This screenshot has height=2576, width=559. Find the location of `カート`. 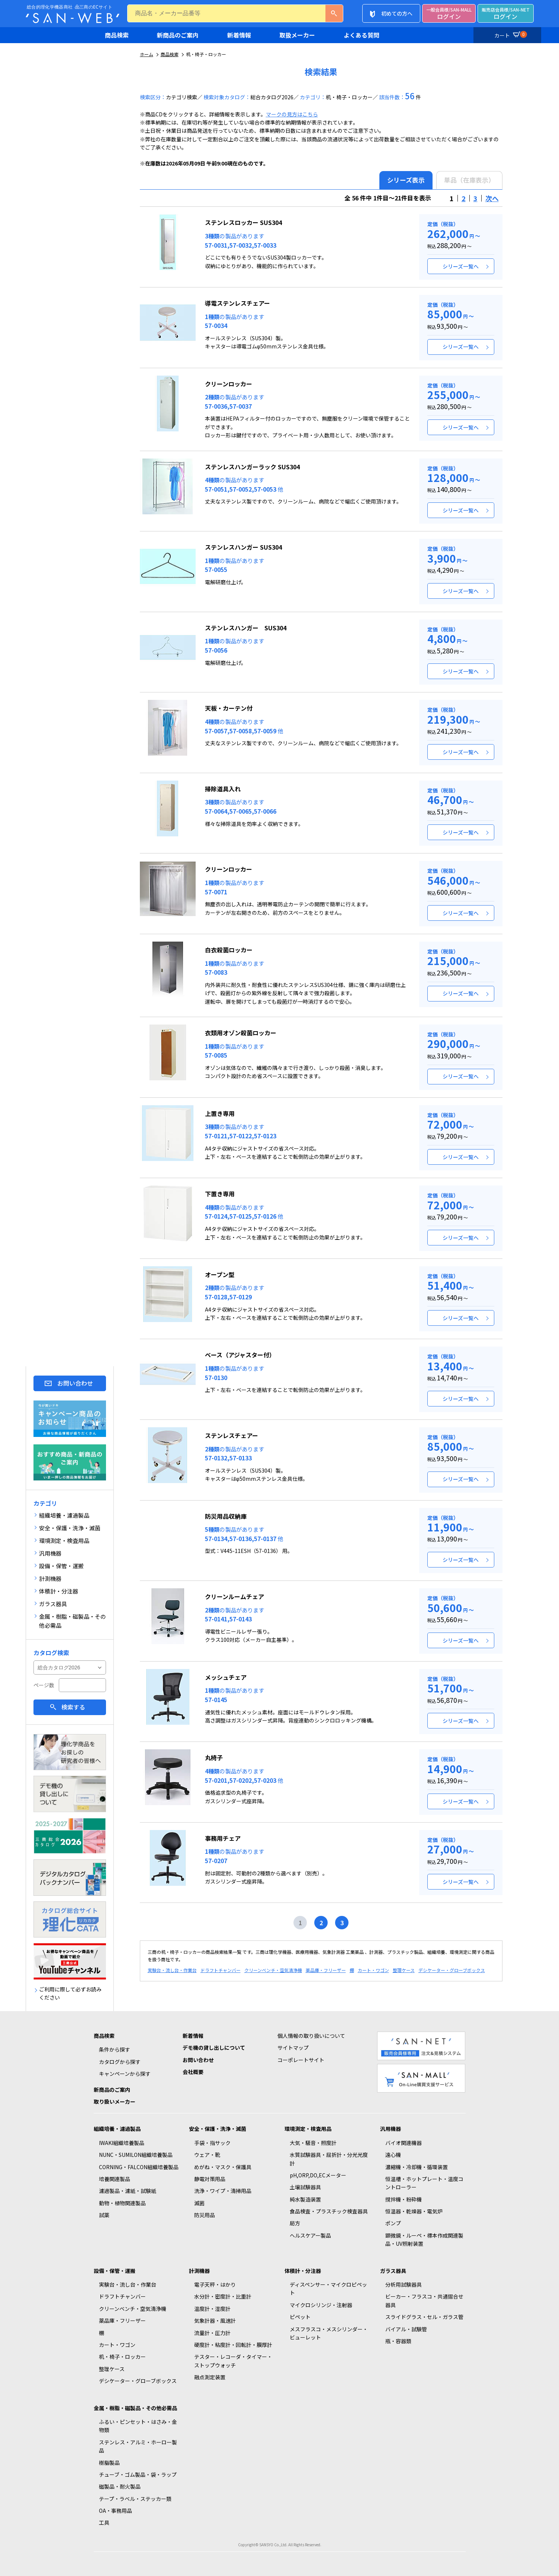

カート is located at coordinates (509, 34).